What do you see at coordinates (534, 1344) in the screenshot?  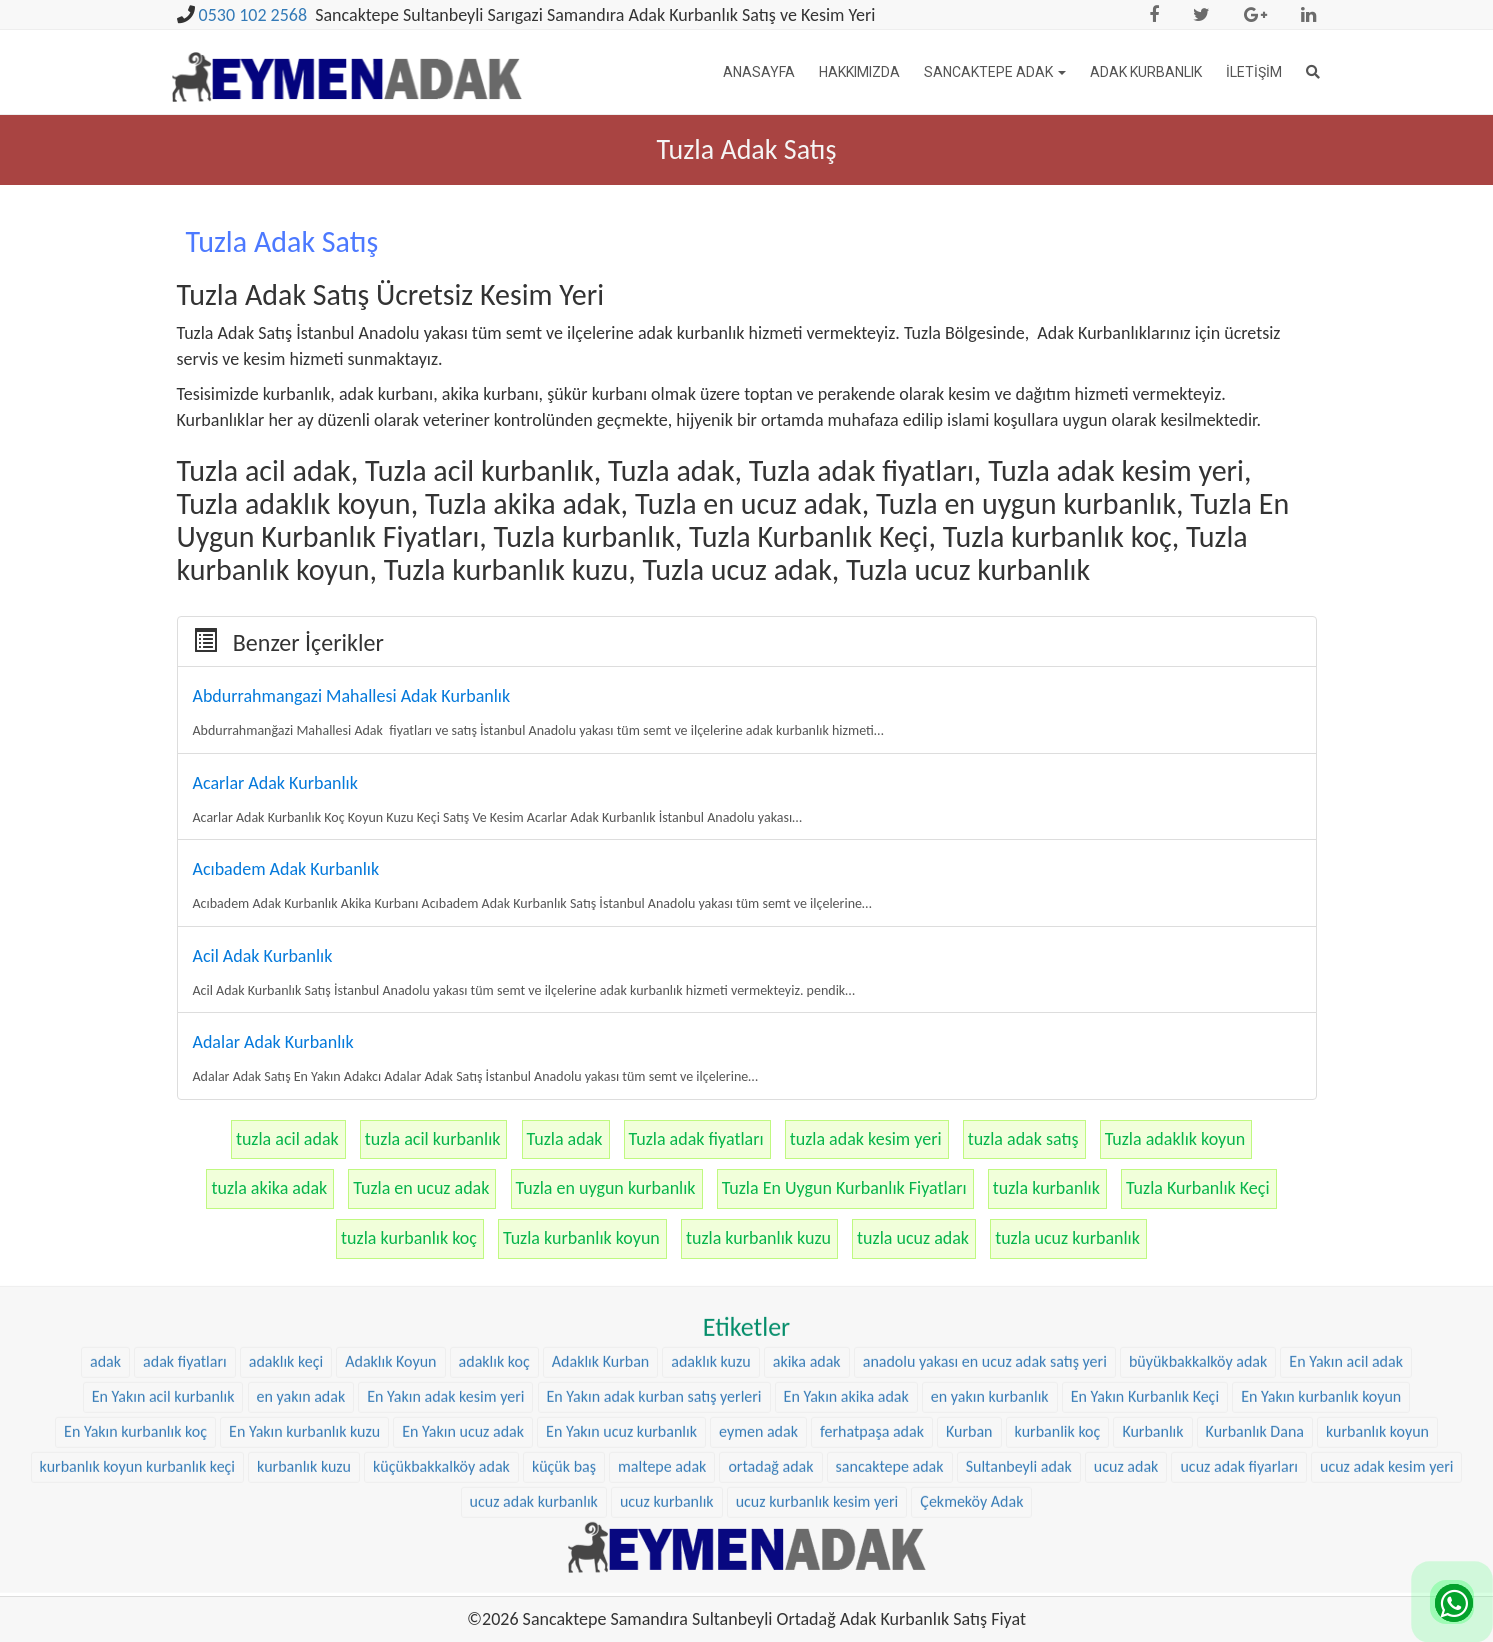 I see `ucuz adak kurbanlık [ucuz adak kurbanlık (20 öge)]` at bounding box center [534, 1344].